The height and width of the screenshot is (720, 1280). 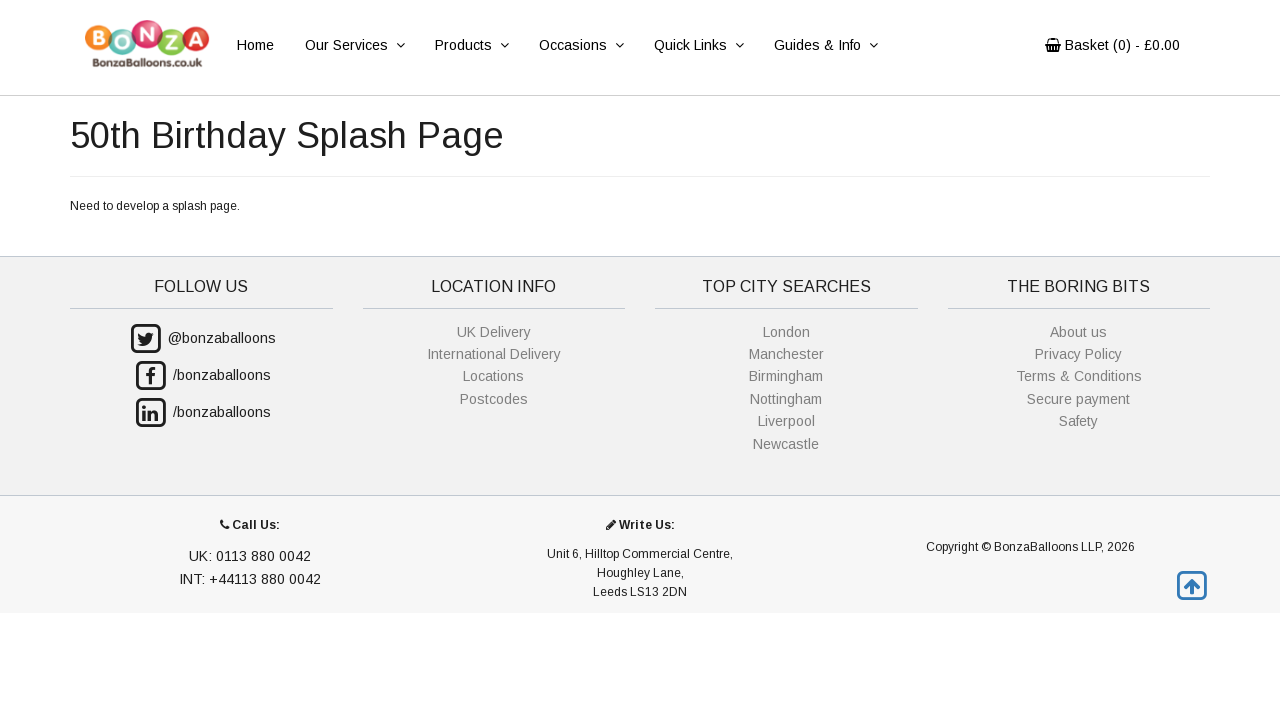 What do you see at coordinates (786, 399) in the screenshot?
I see `Nottingham` at bounding box center [786, 399].